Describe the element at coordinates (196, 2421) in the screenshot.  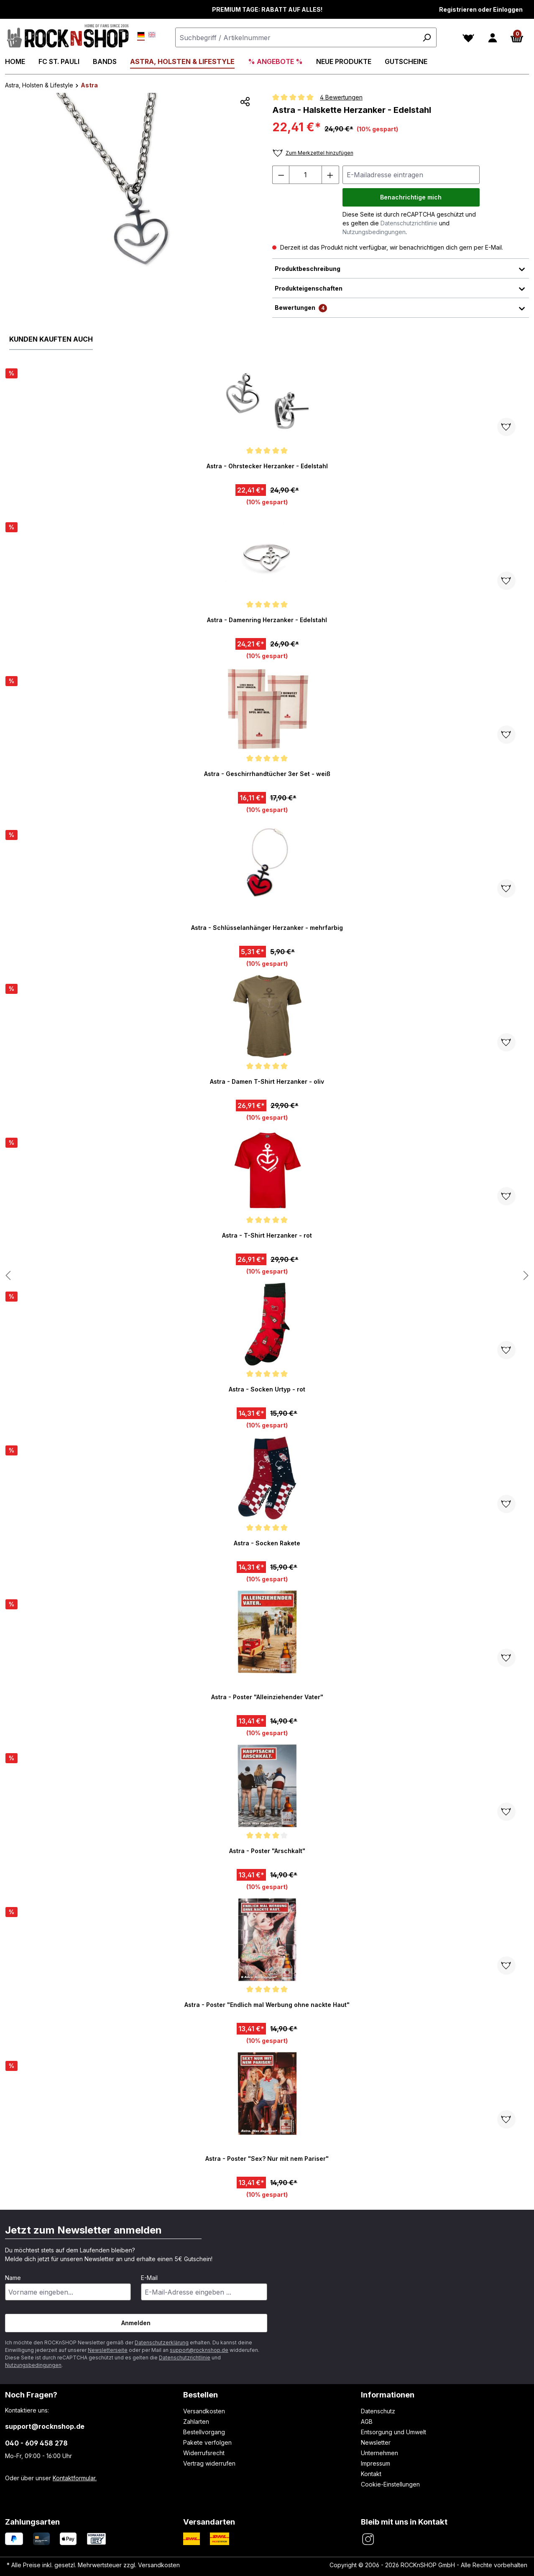
I see `Zahlarten` at that location.